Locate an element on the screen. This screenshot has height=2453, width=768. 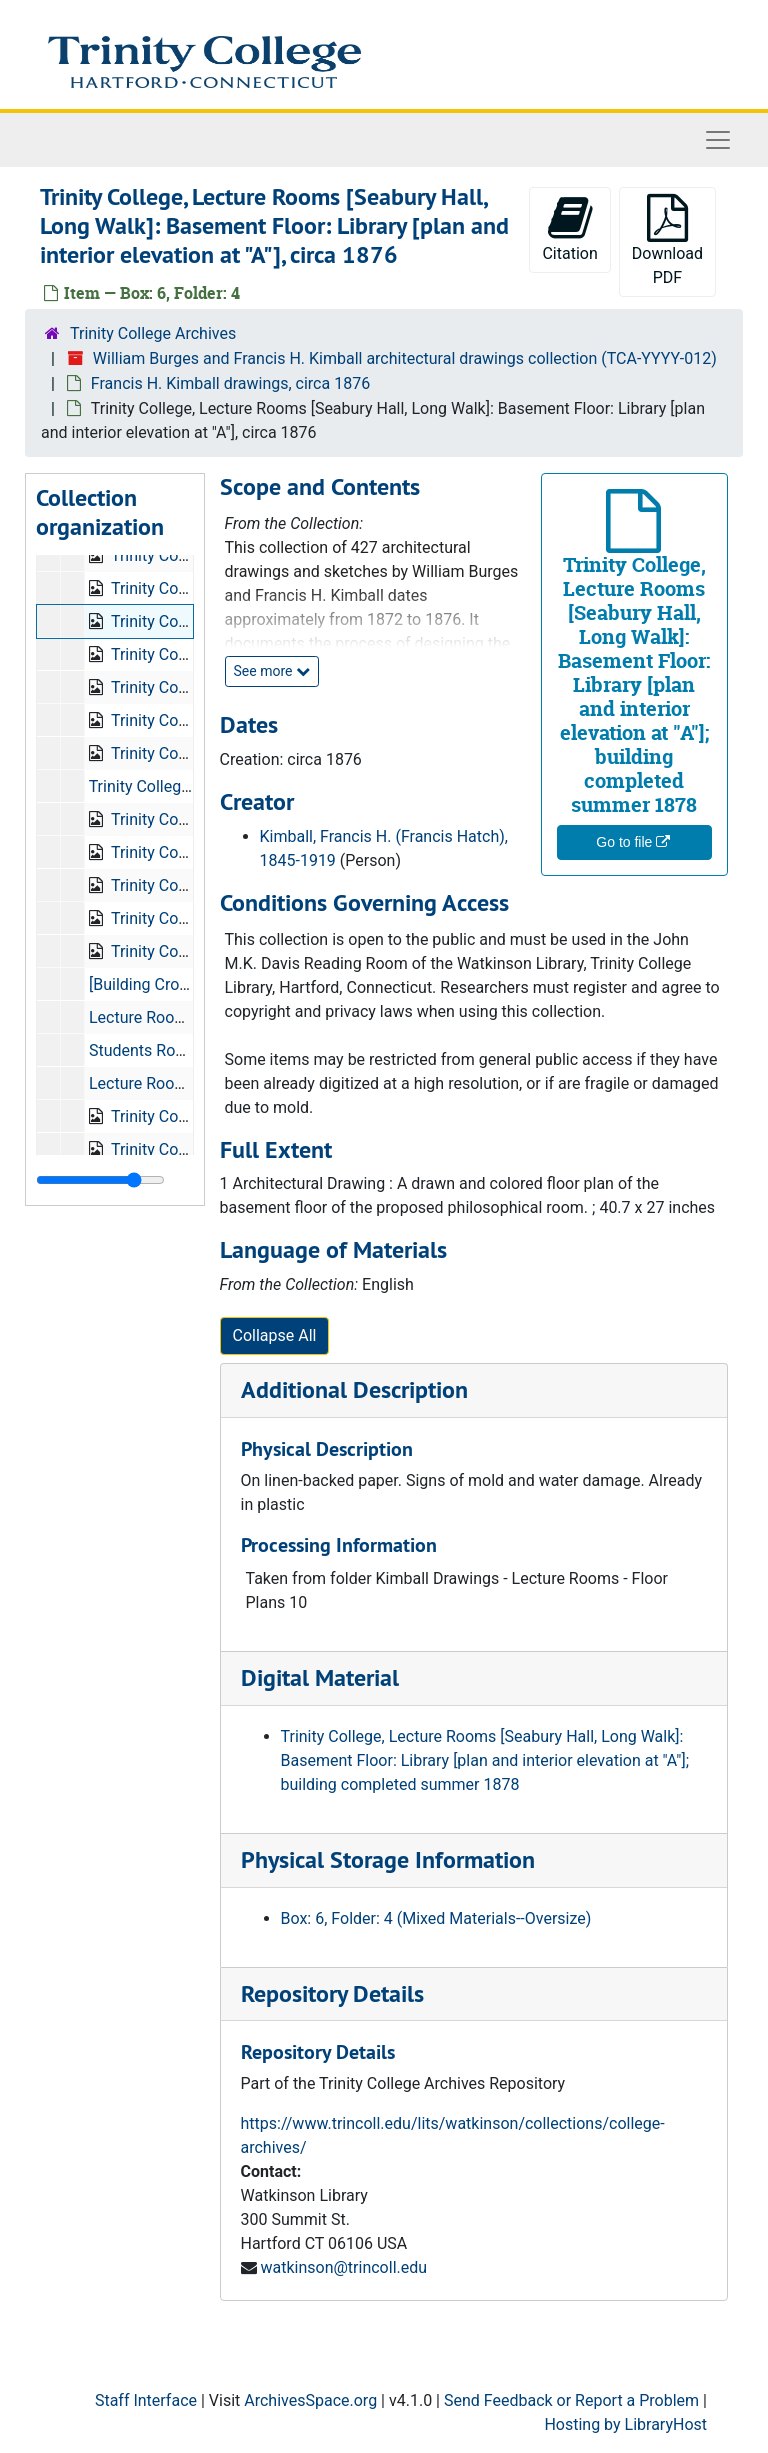
Citation is located at coordinates (569, 228).